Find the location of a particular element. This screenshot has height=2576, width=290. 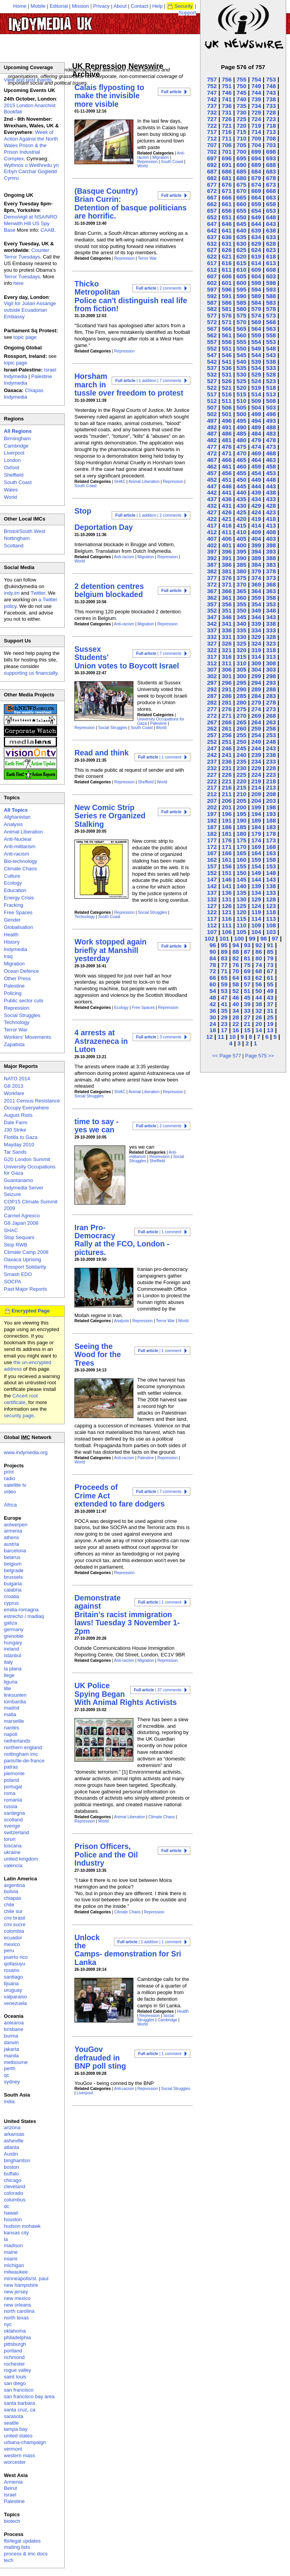

hawaii is located at coordinates (11, 2213).